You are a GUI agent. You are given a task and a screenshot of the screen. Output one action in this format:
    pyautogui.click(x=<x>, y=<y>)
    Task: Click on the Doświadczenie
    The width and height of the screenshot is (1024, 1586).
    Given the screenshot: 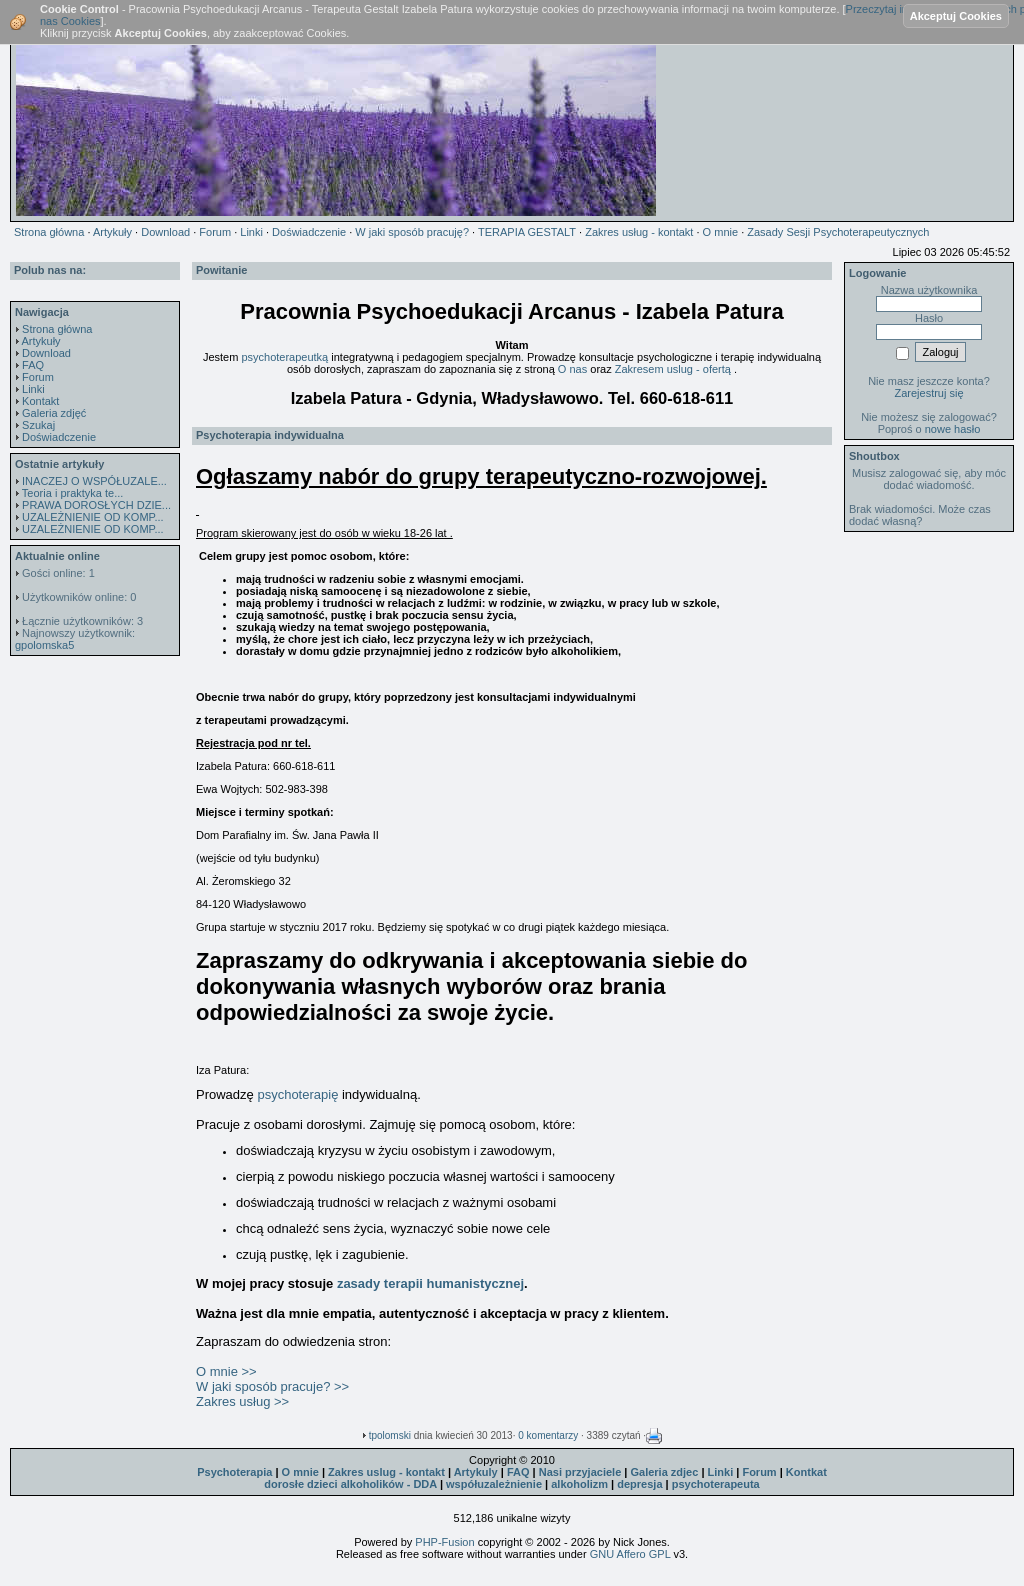 What is the action you would take?
    pyautogui.click(x=59, y=437)
    